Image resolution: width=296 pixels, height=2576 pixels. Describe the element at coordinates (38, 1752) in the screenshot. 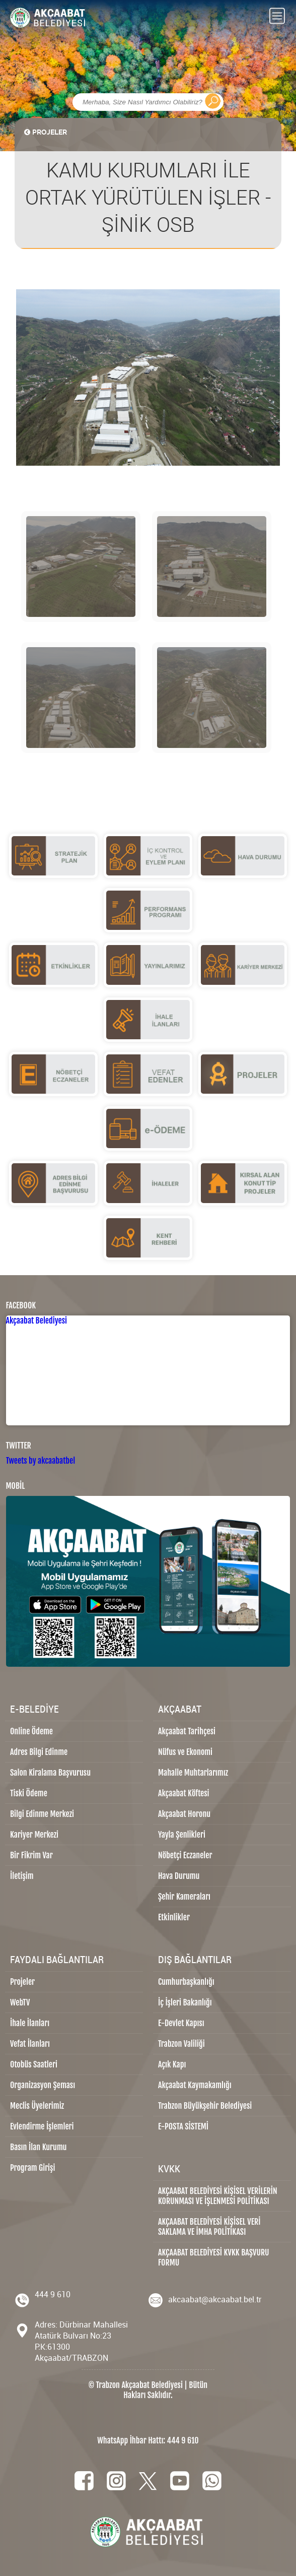

I see `Adres Bilgi Edinme` at that location.